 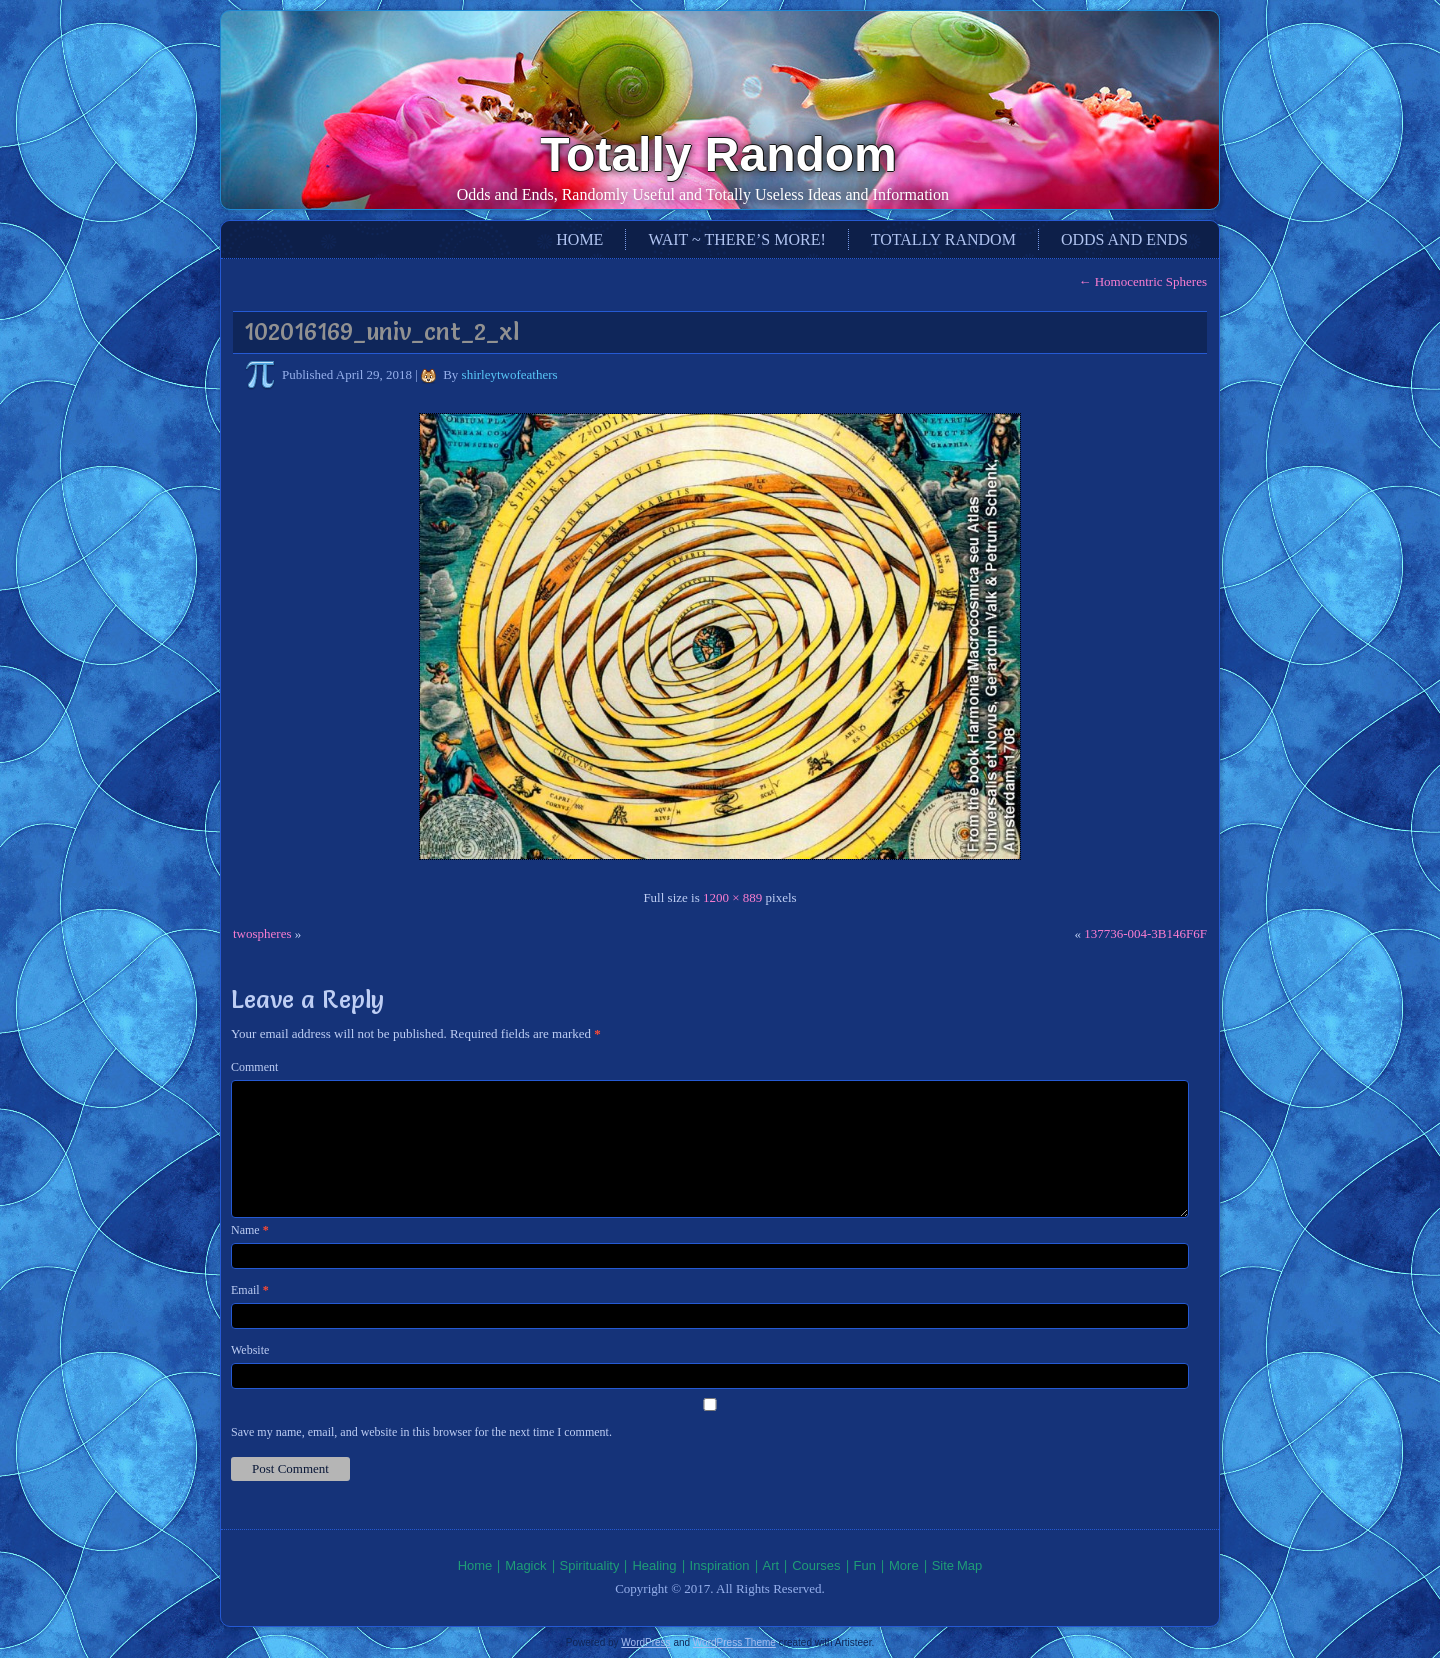 What do you see at coordinates (250, 1230) in the screenshot?
I see `Name` at bounding box center [250, 1230].